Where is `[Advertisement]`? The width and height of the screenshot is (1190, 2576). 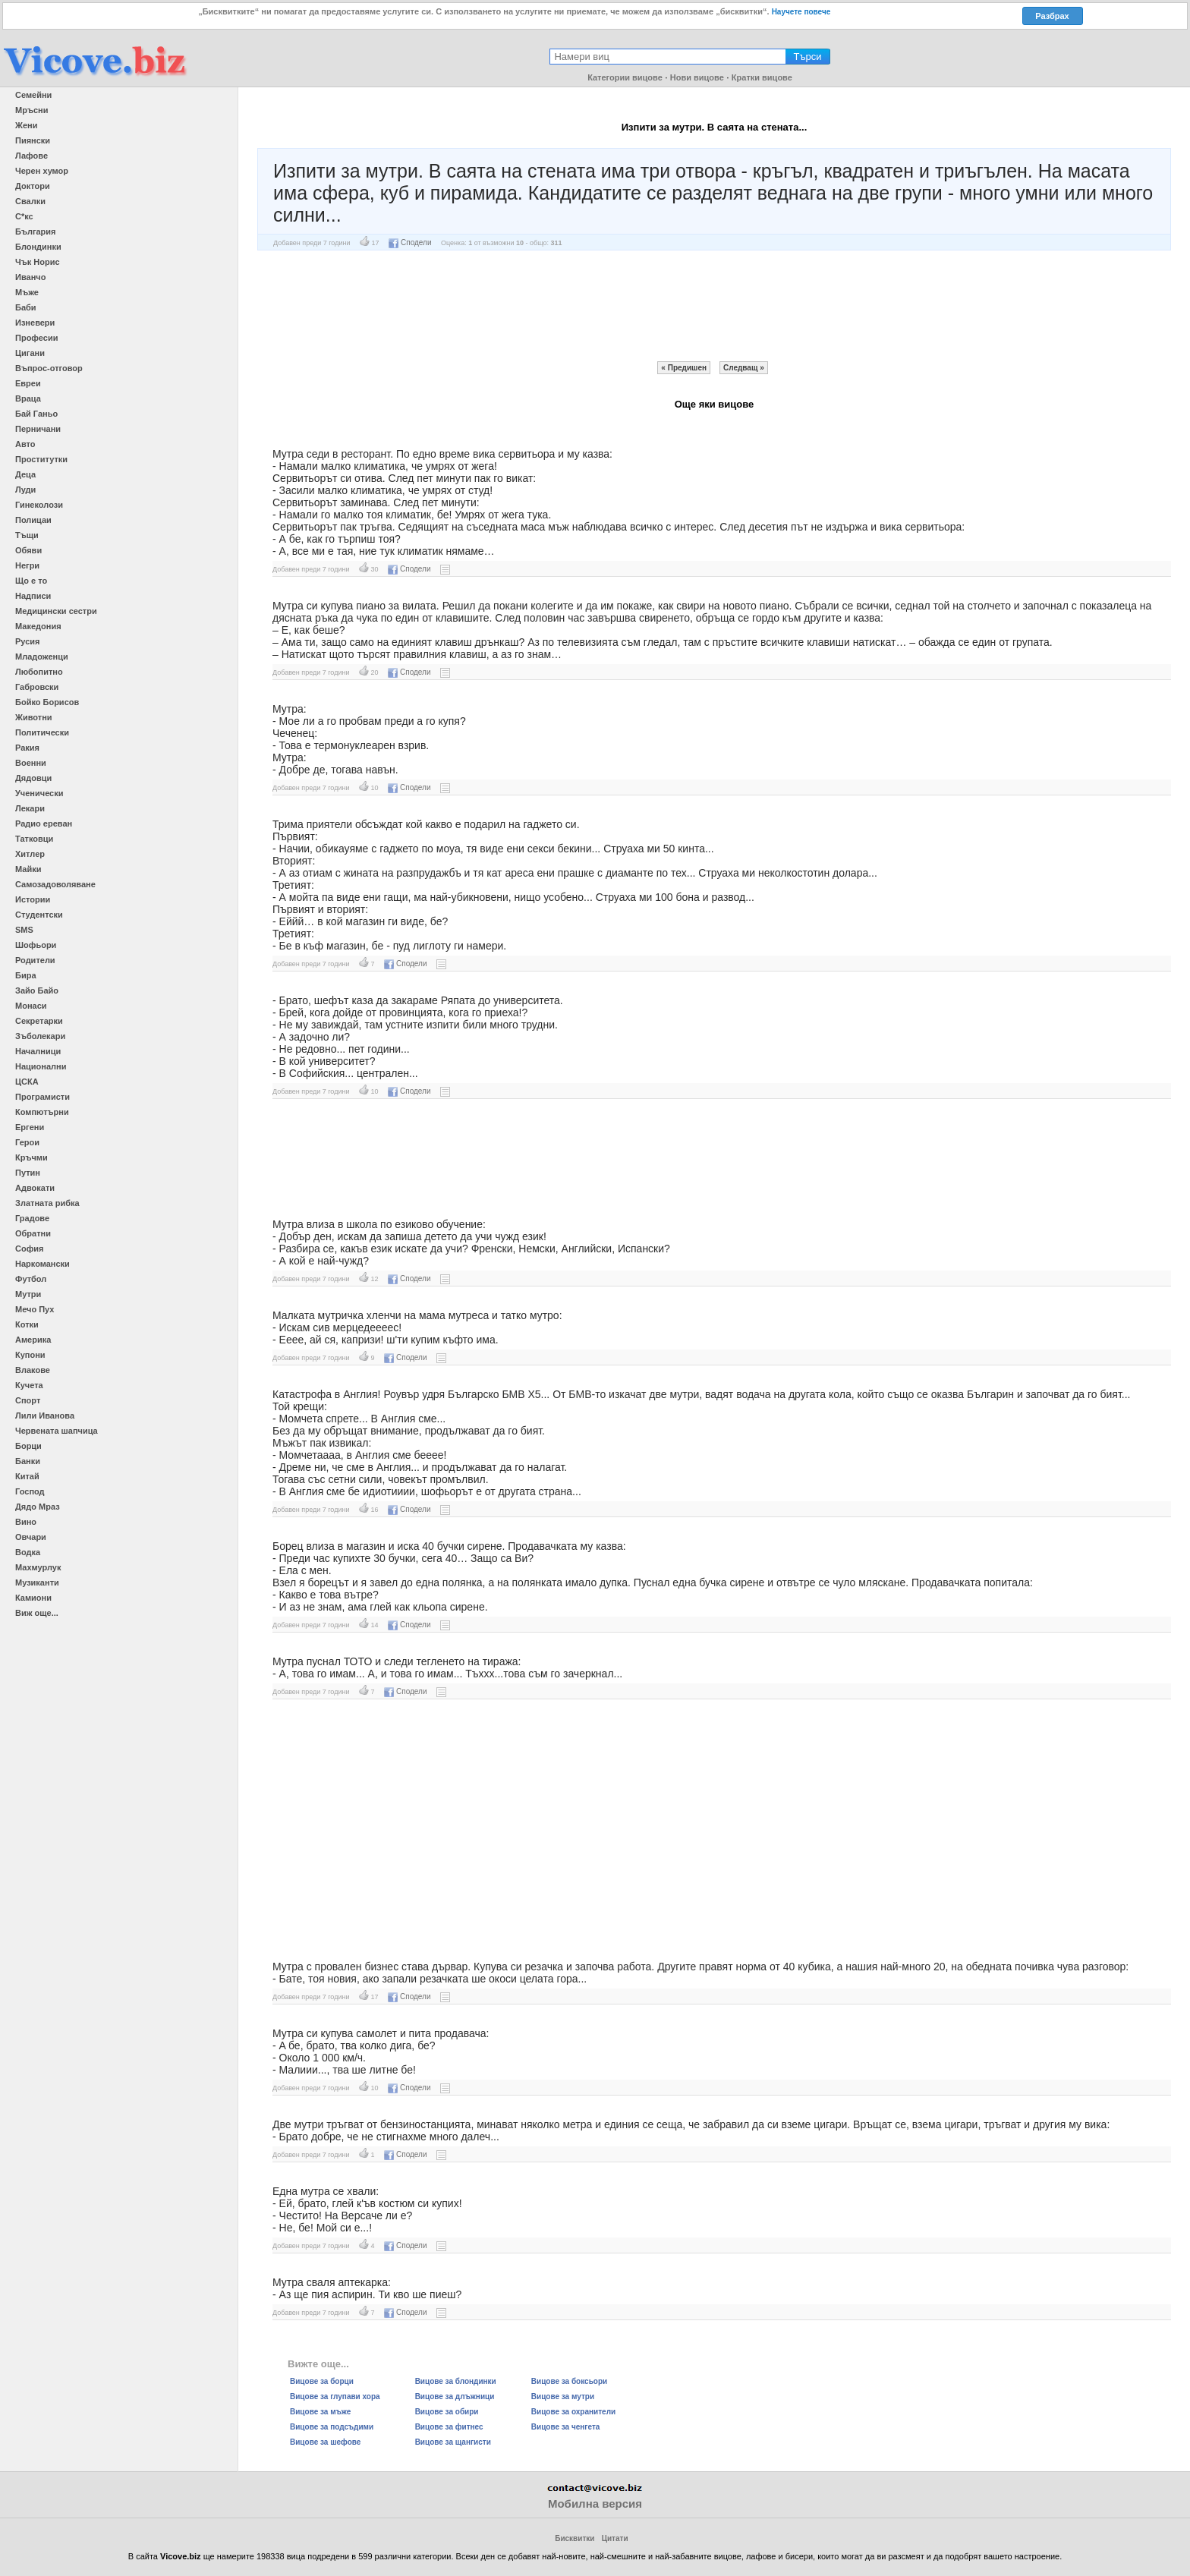
[Advertisement] is located at coordinates (714, 306).